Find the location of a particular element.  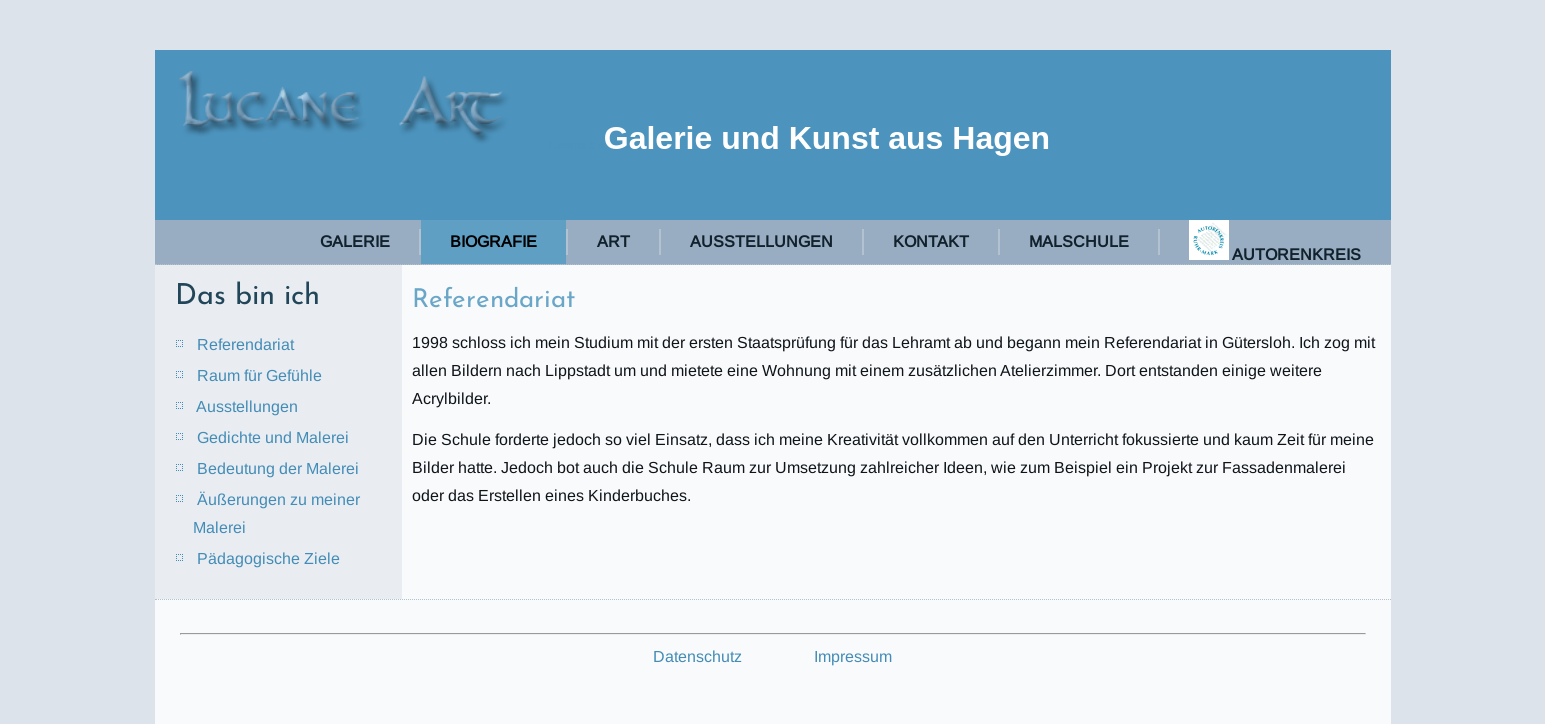

Referendariat is located at coordinates (245, 344).